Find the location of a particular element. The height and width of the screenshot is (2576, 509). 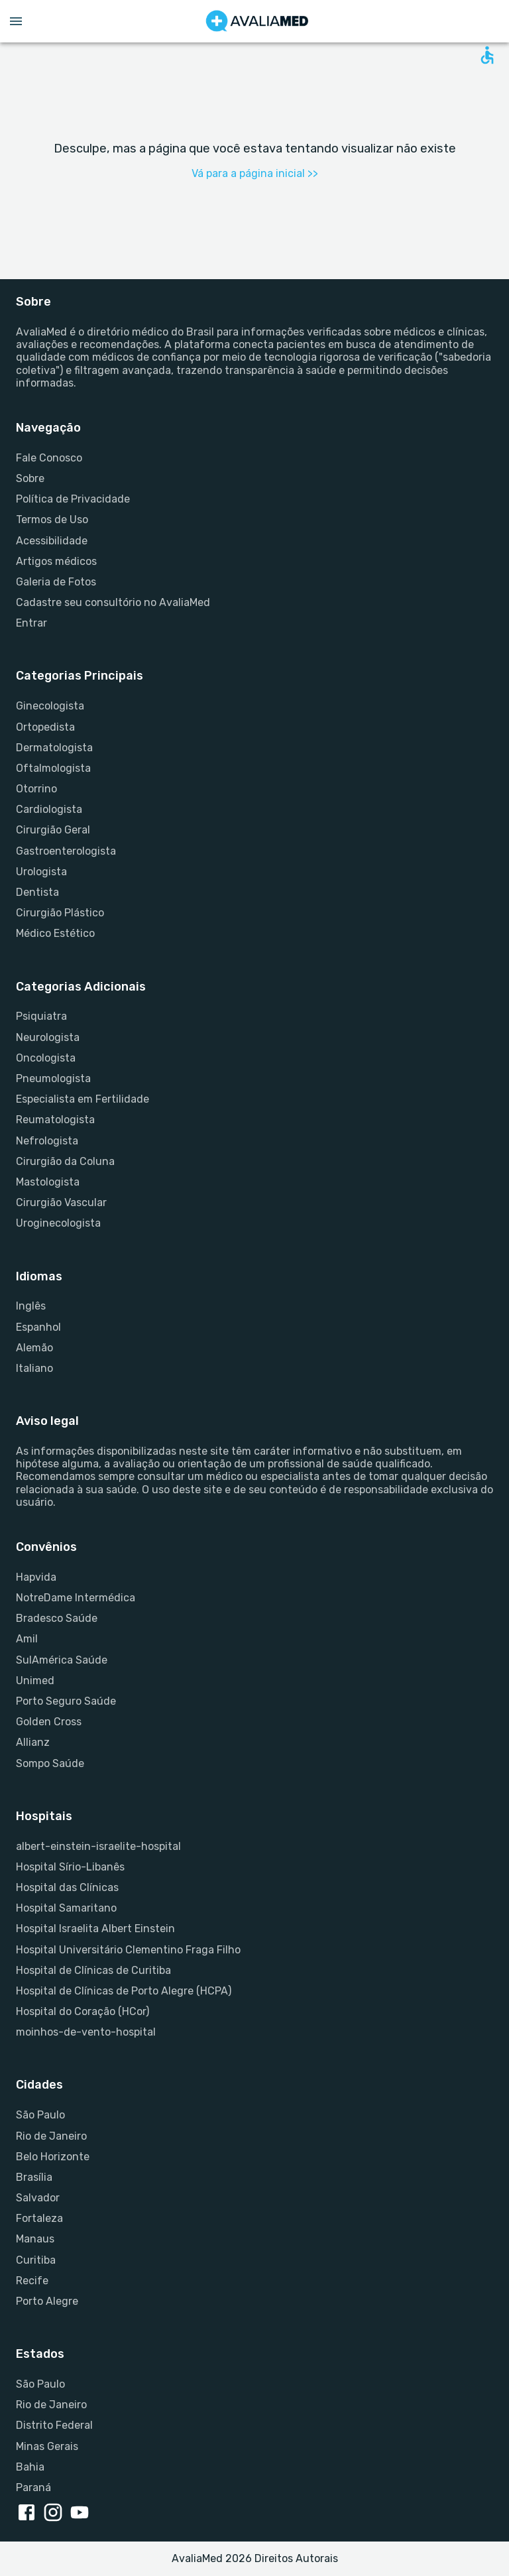

Manaus is located at coordinates (35, 2239).